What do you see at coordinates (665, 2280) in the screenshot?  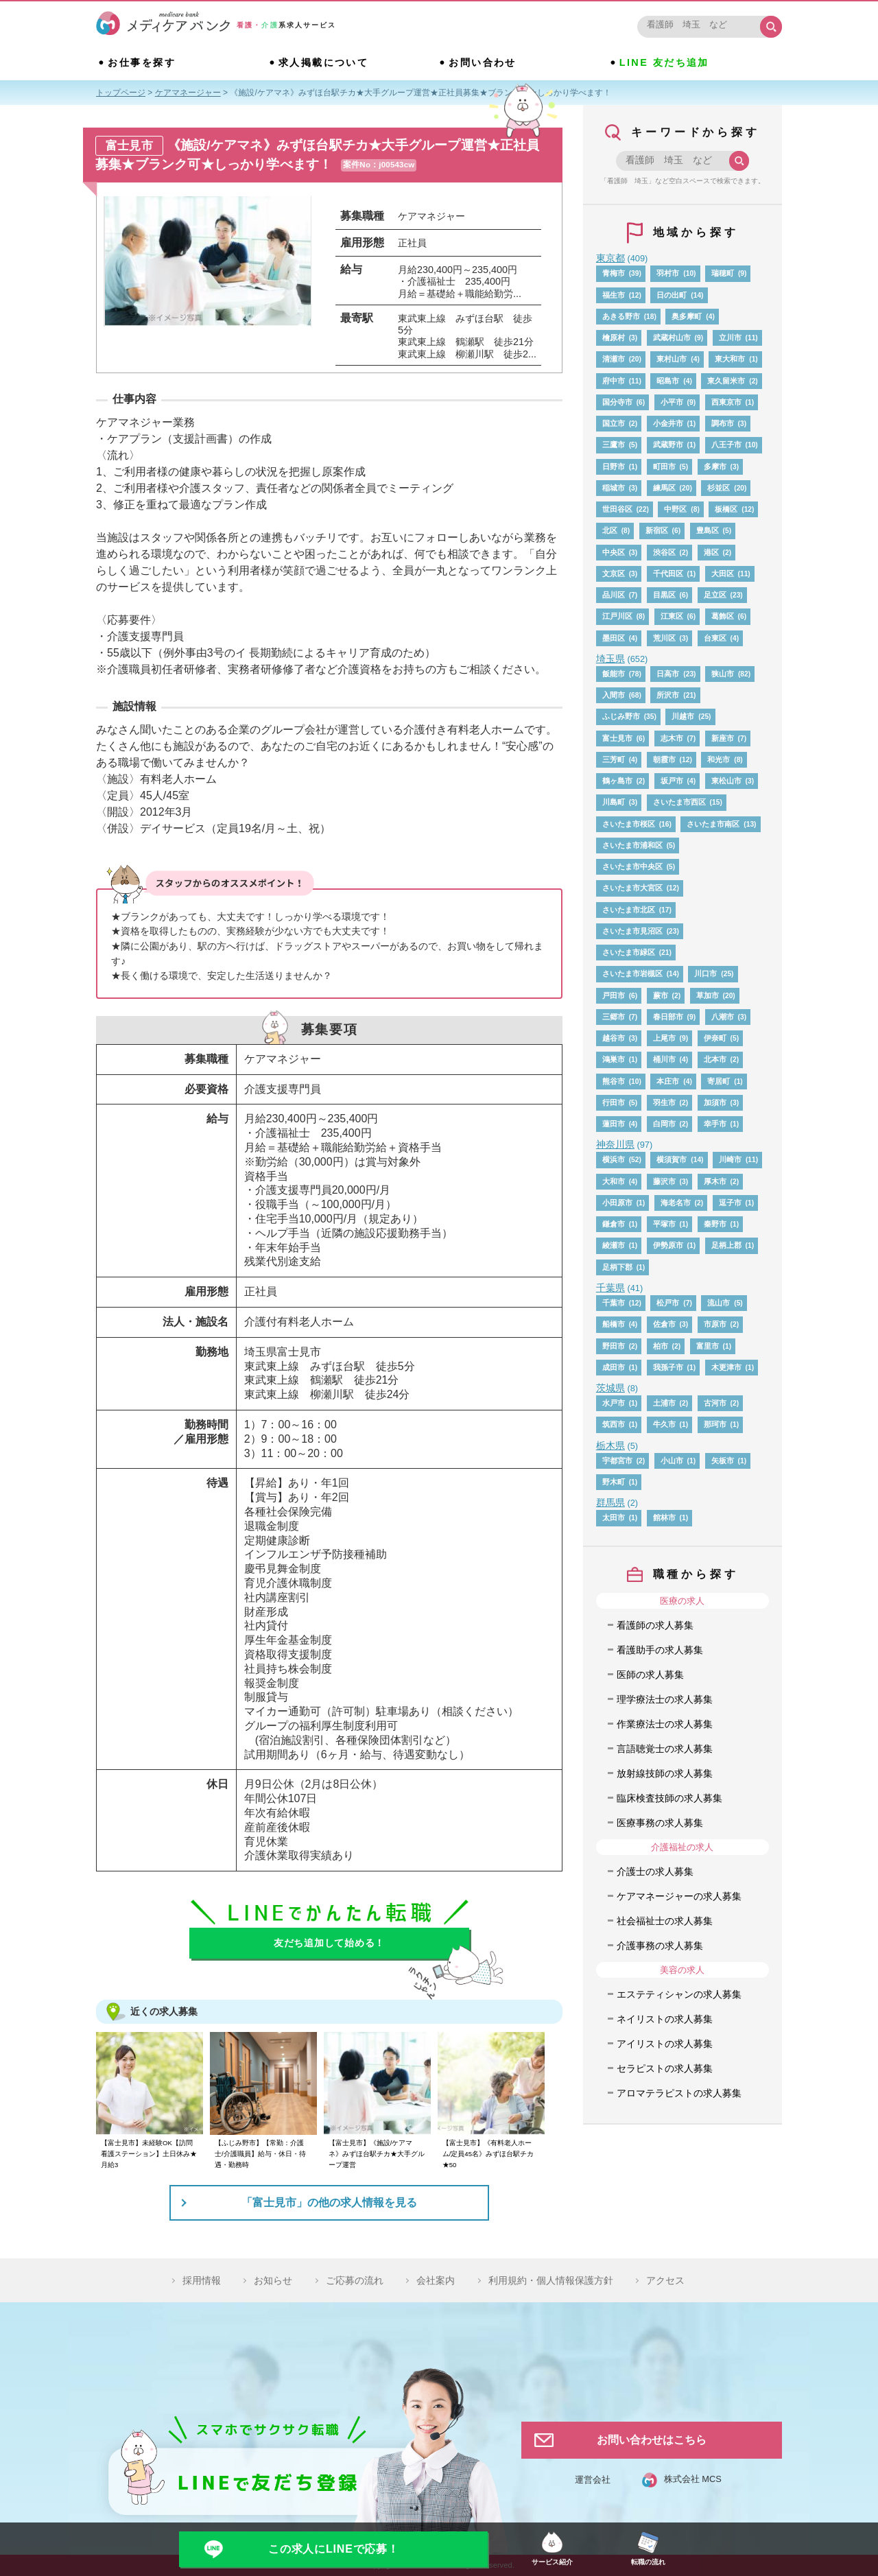 I see `アクセス` at bounding box center [665, 2280].